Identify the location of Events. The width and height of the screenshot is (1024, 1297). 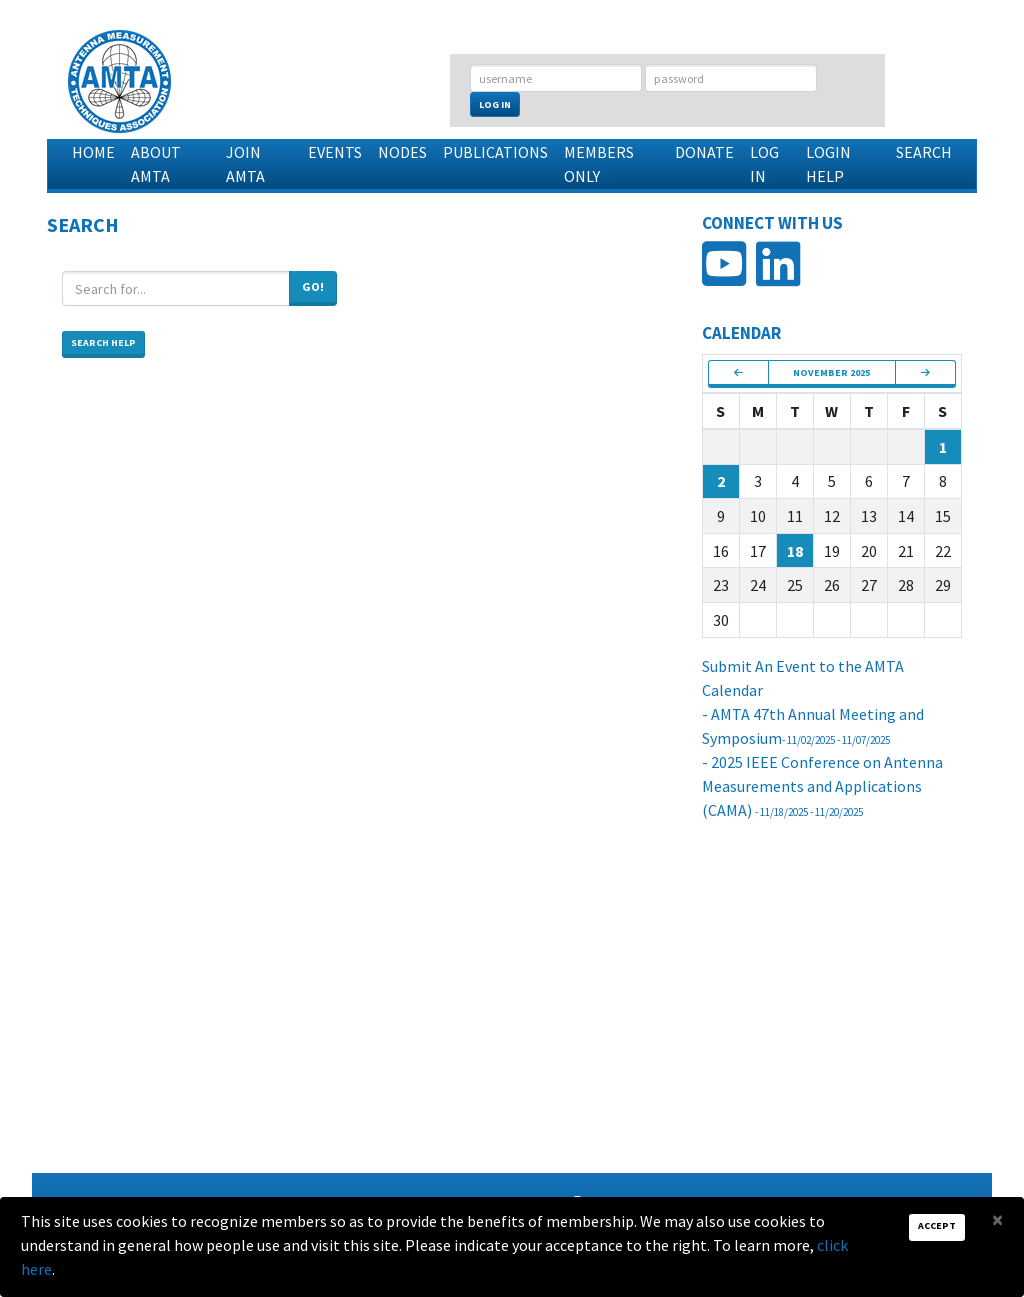
(335, 152).